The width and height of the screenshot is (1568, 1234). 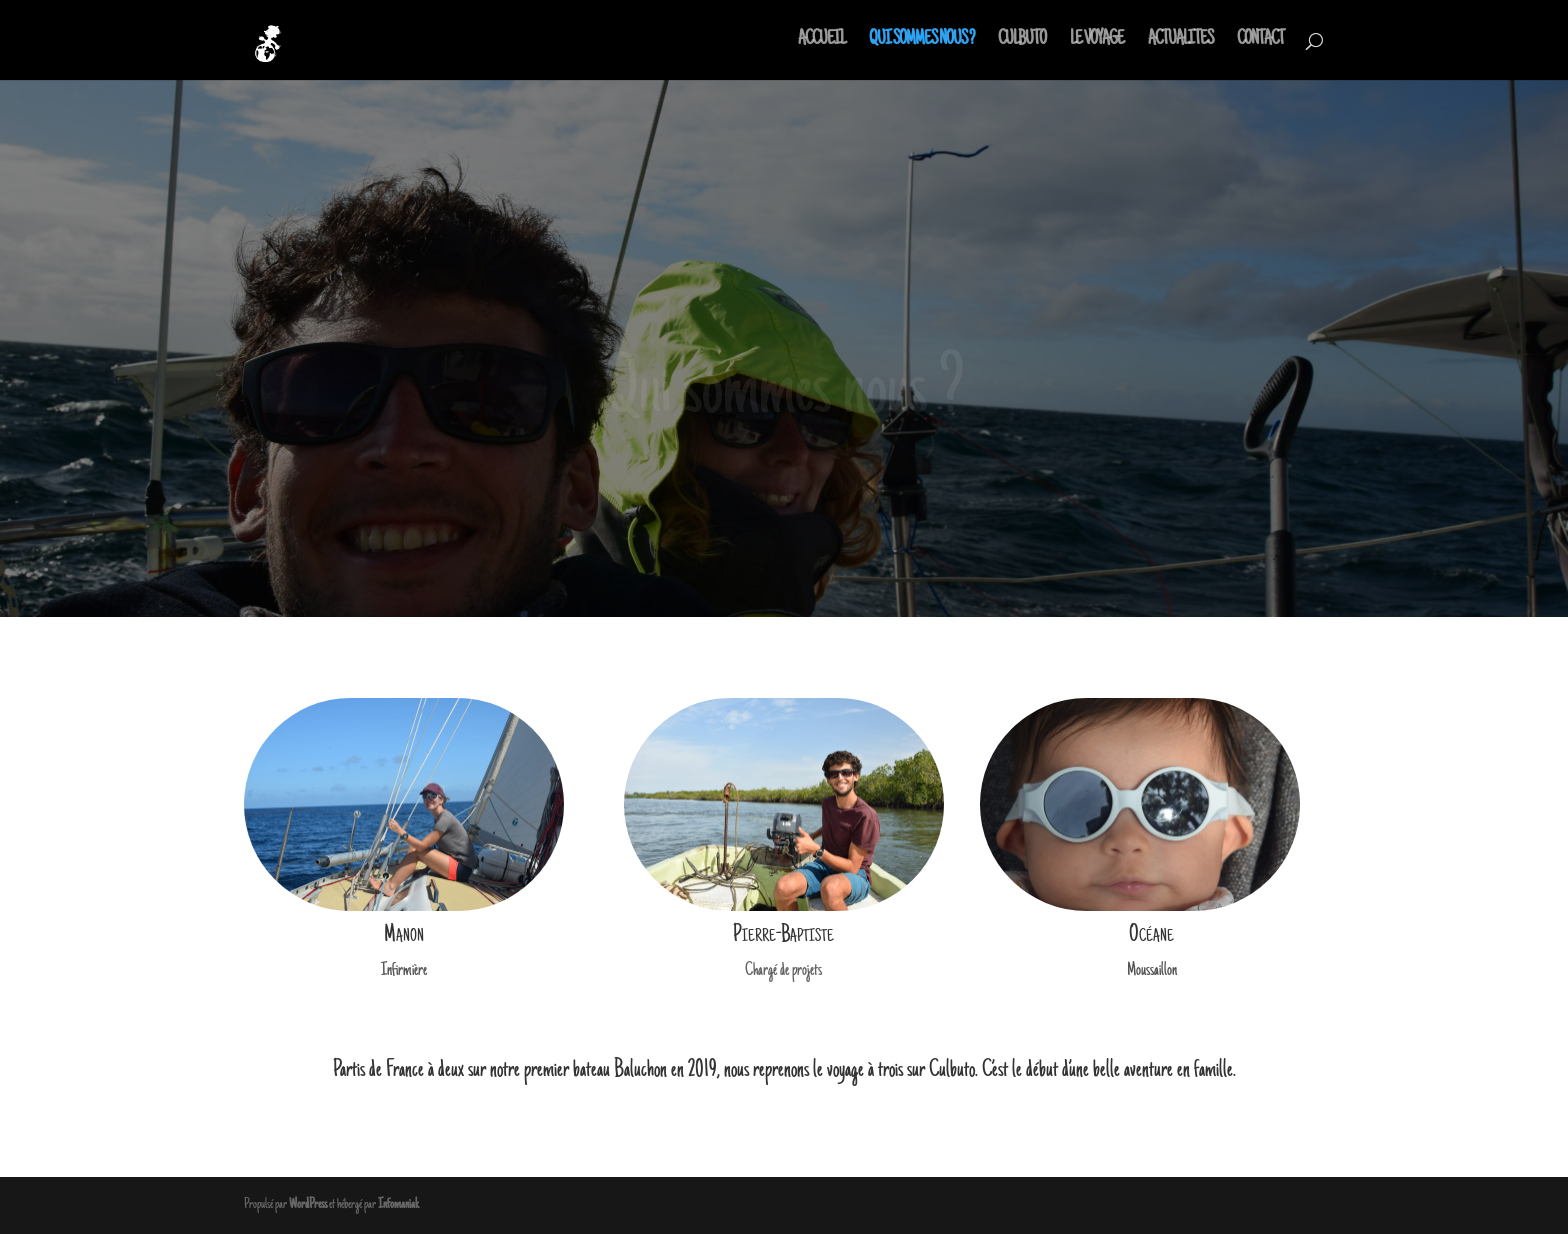 I want to click on ACTUALITES, so click(x=1180, y=41).